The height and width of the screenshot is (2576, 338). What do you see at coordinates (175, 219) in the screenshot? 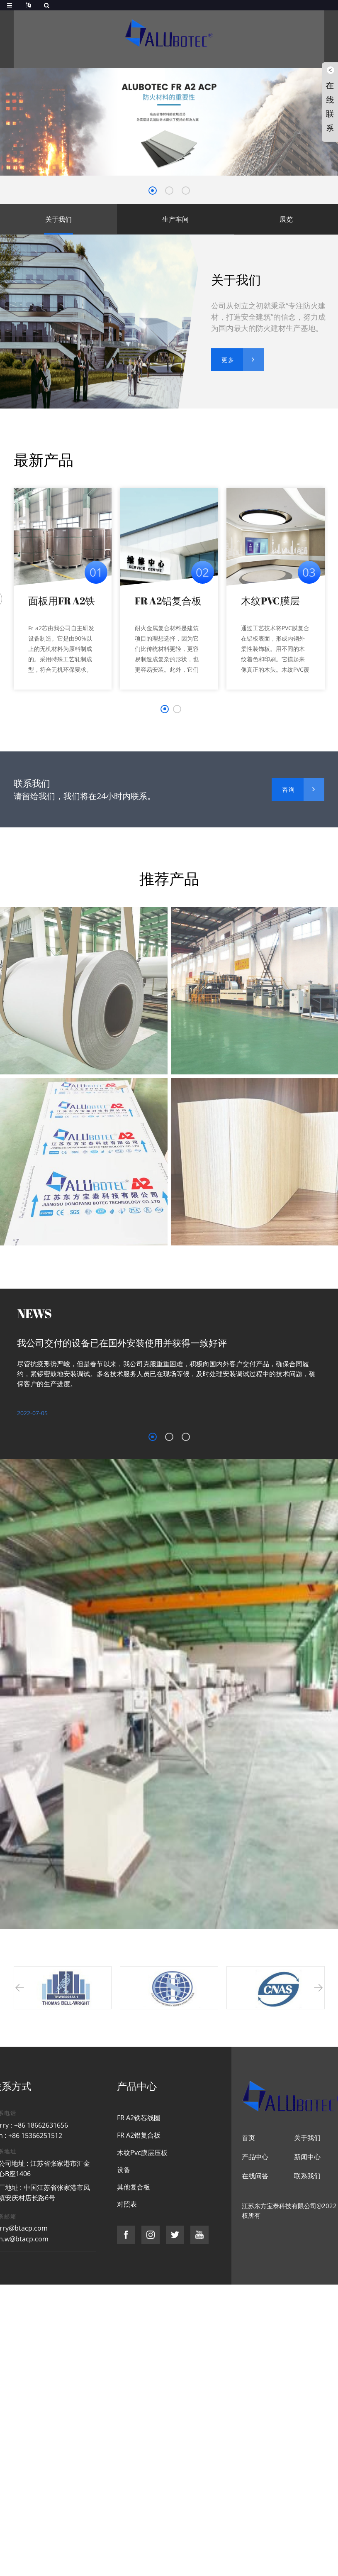
I see `生产车间` at bounding box center [175, 219].